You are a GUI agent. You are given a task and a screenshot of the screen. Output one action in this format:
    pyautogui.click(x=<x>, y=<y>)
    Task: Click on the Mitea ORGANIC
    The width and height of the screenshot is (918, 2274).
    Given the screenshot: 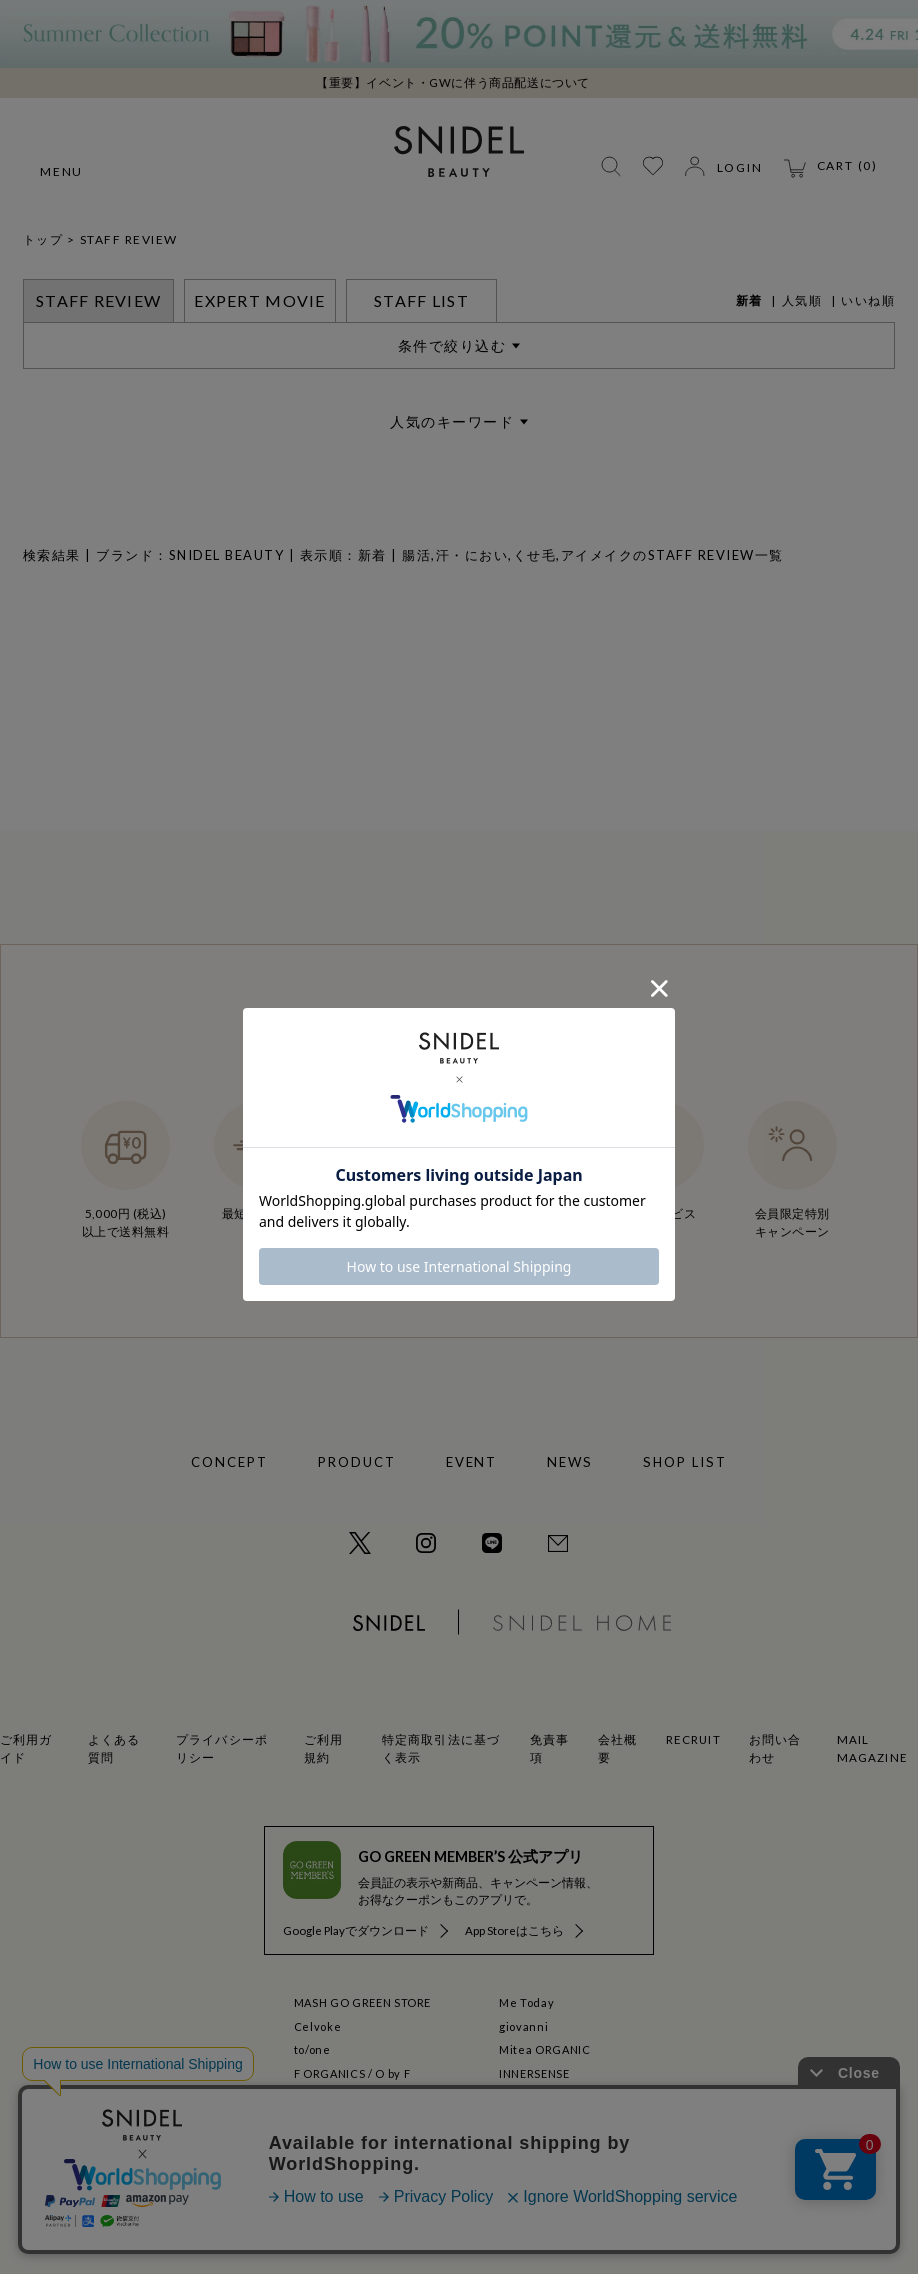 What is the action you would take?
    pyautogui.click(x=545, y=2049)
    